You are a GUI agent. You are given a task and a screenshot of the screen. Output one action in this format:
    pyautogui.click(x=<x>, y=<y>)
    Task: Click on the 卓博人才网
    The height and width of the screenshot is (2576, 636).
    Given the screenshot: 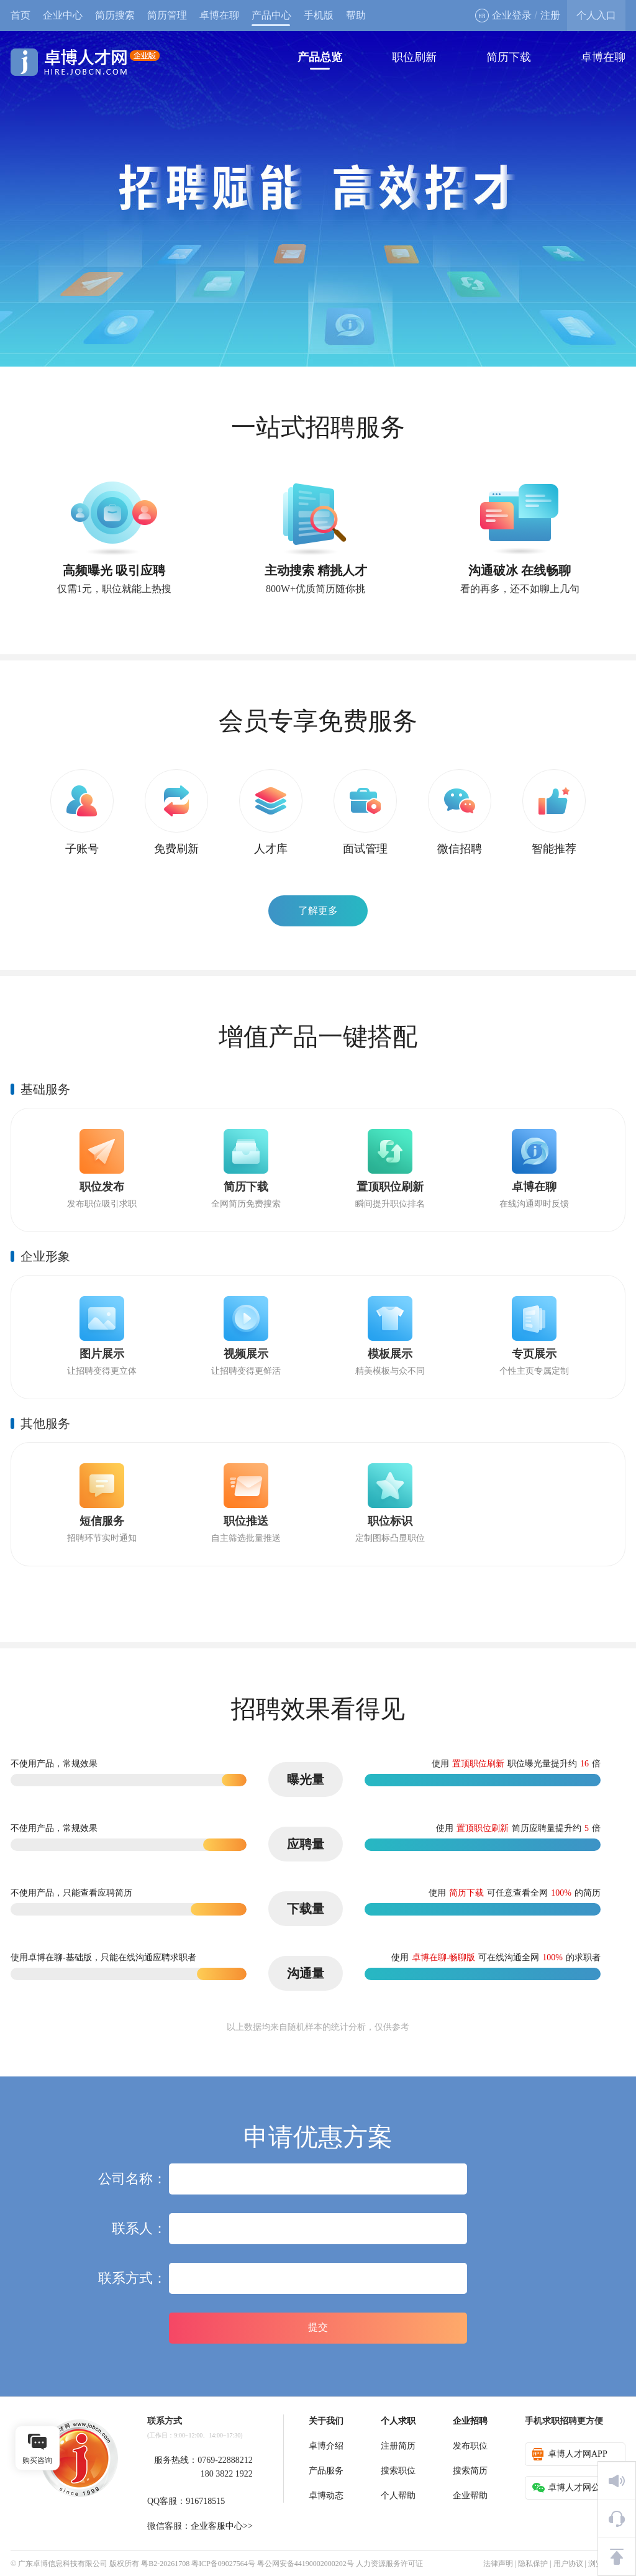 What is the action you would take?
    pyautogui.click(x=85, y=62)
    